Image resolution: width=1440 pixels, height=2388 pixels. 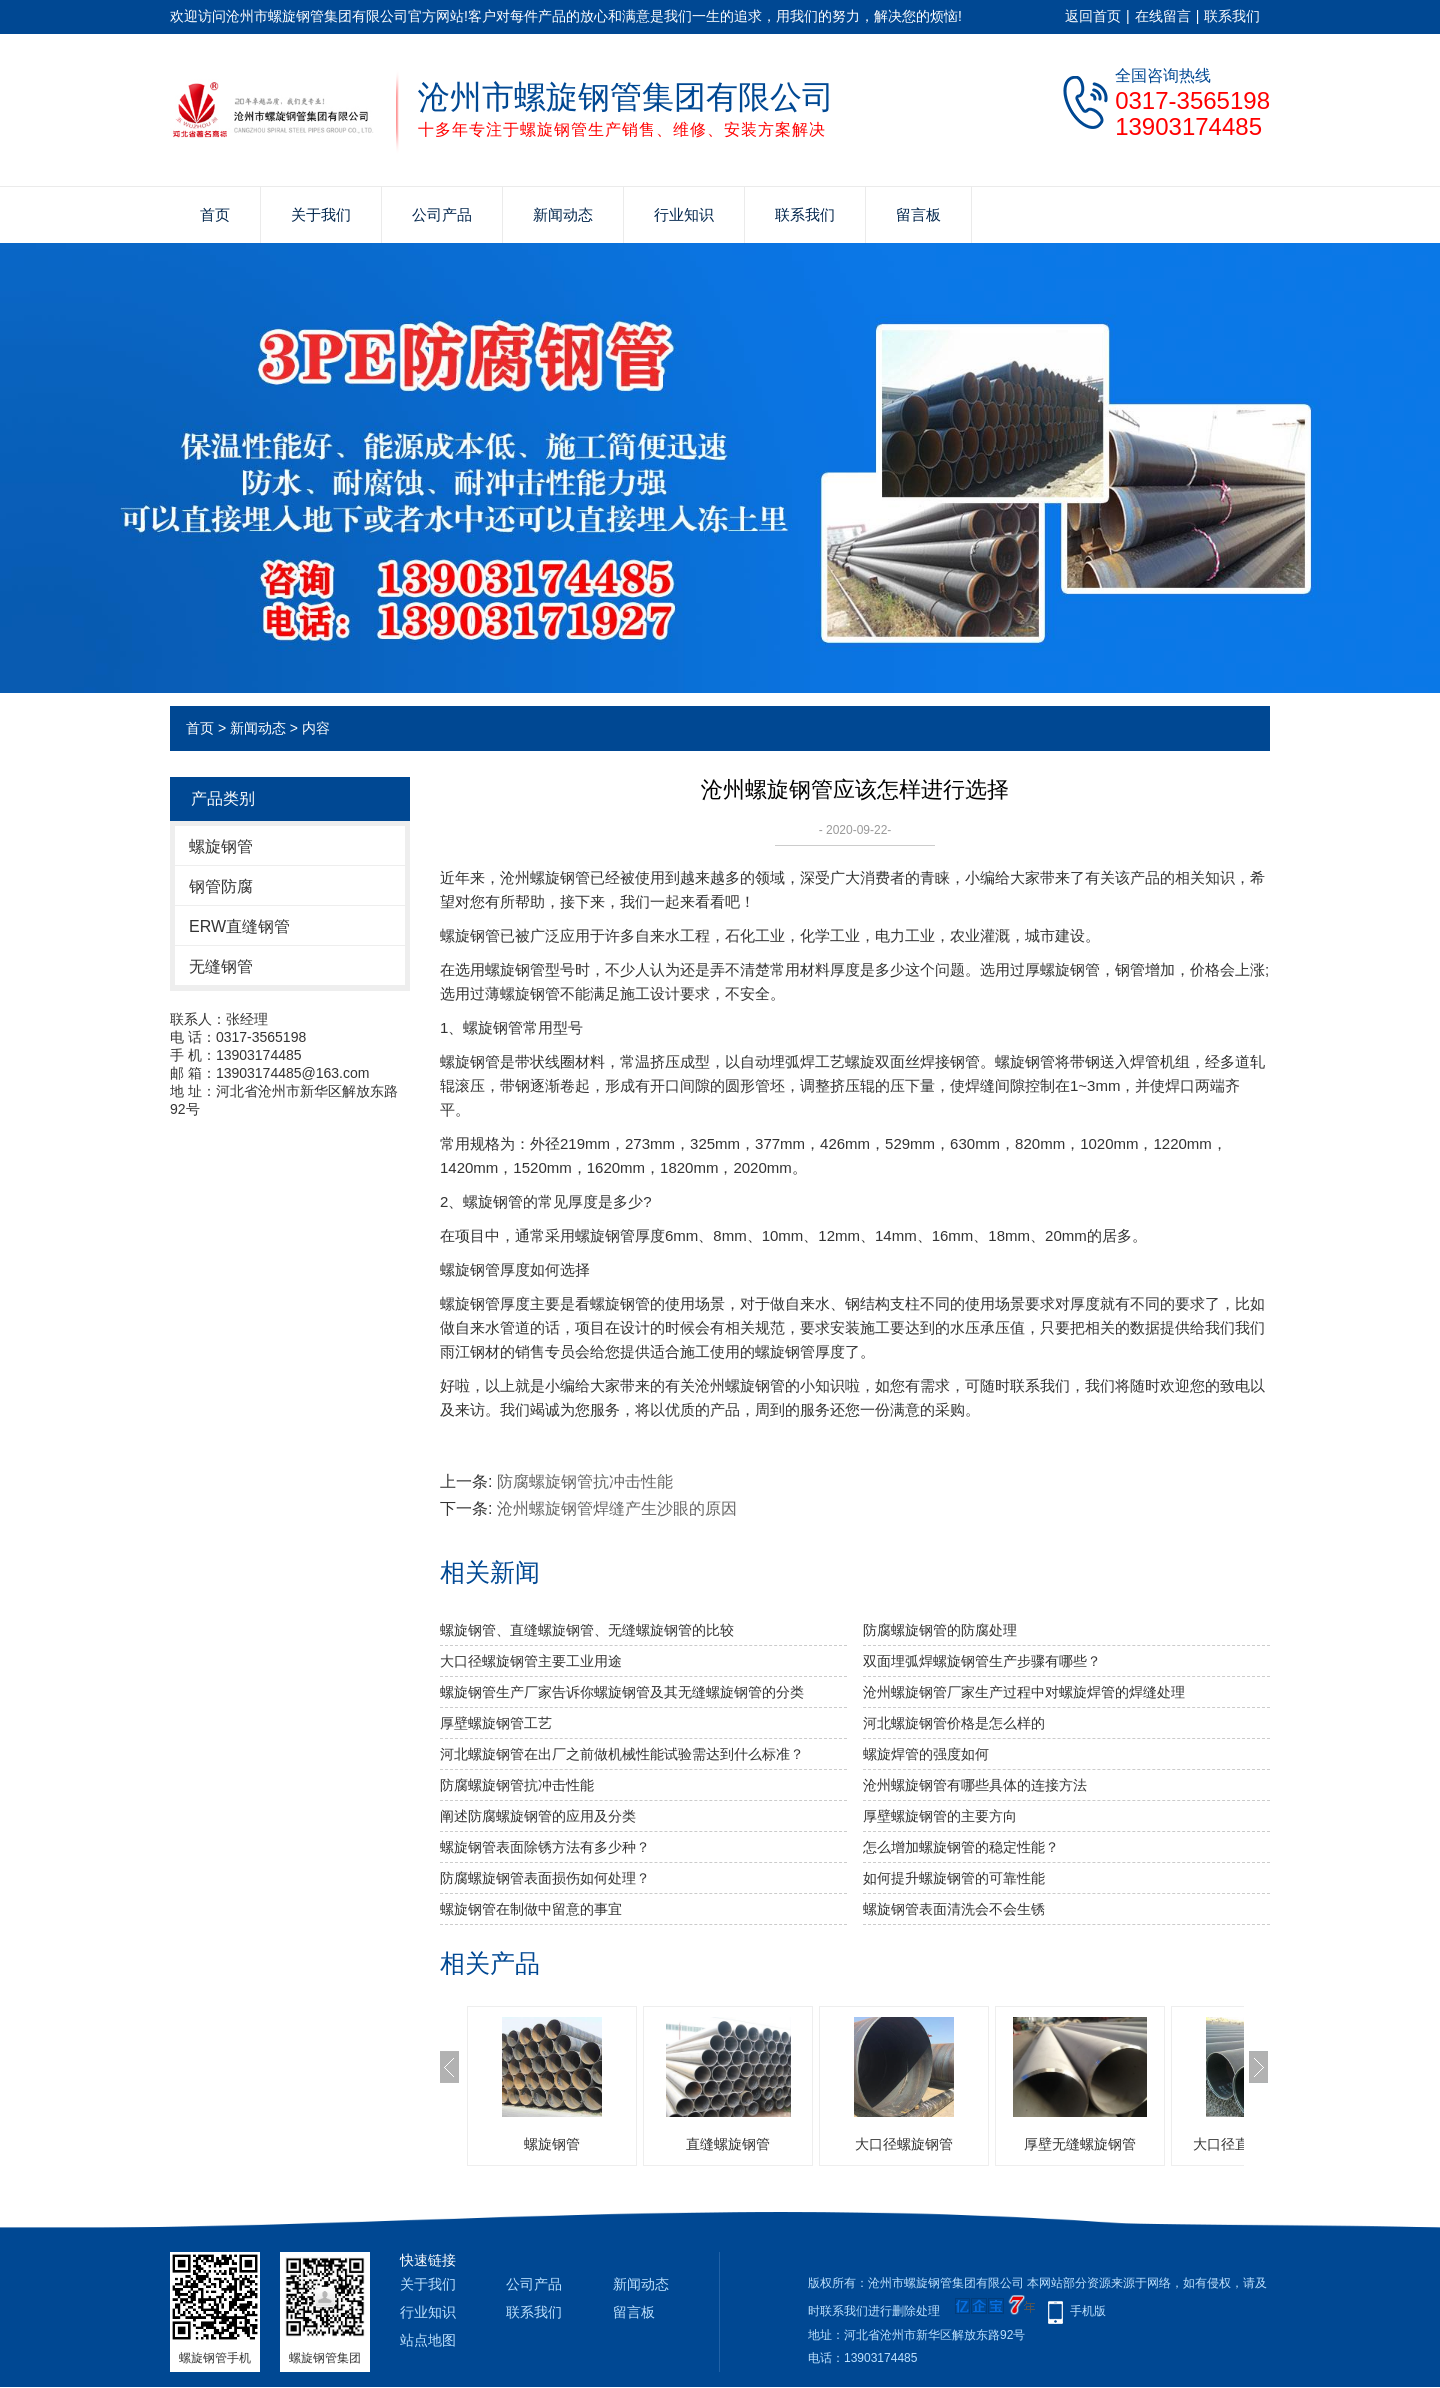 I want to click on 新闻动态, so click(x=563, y=214).